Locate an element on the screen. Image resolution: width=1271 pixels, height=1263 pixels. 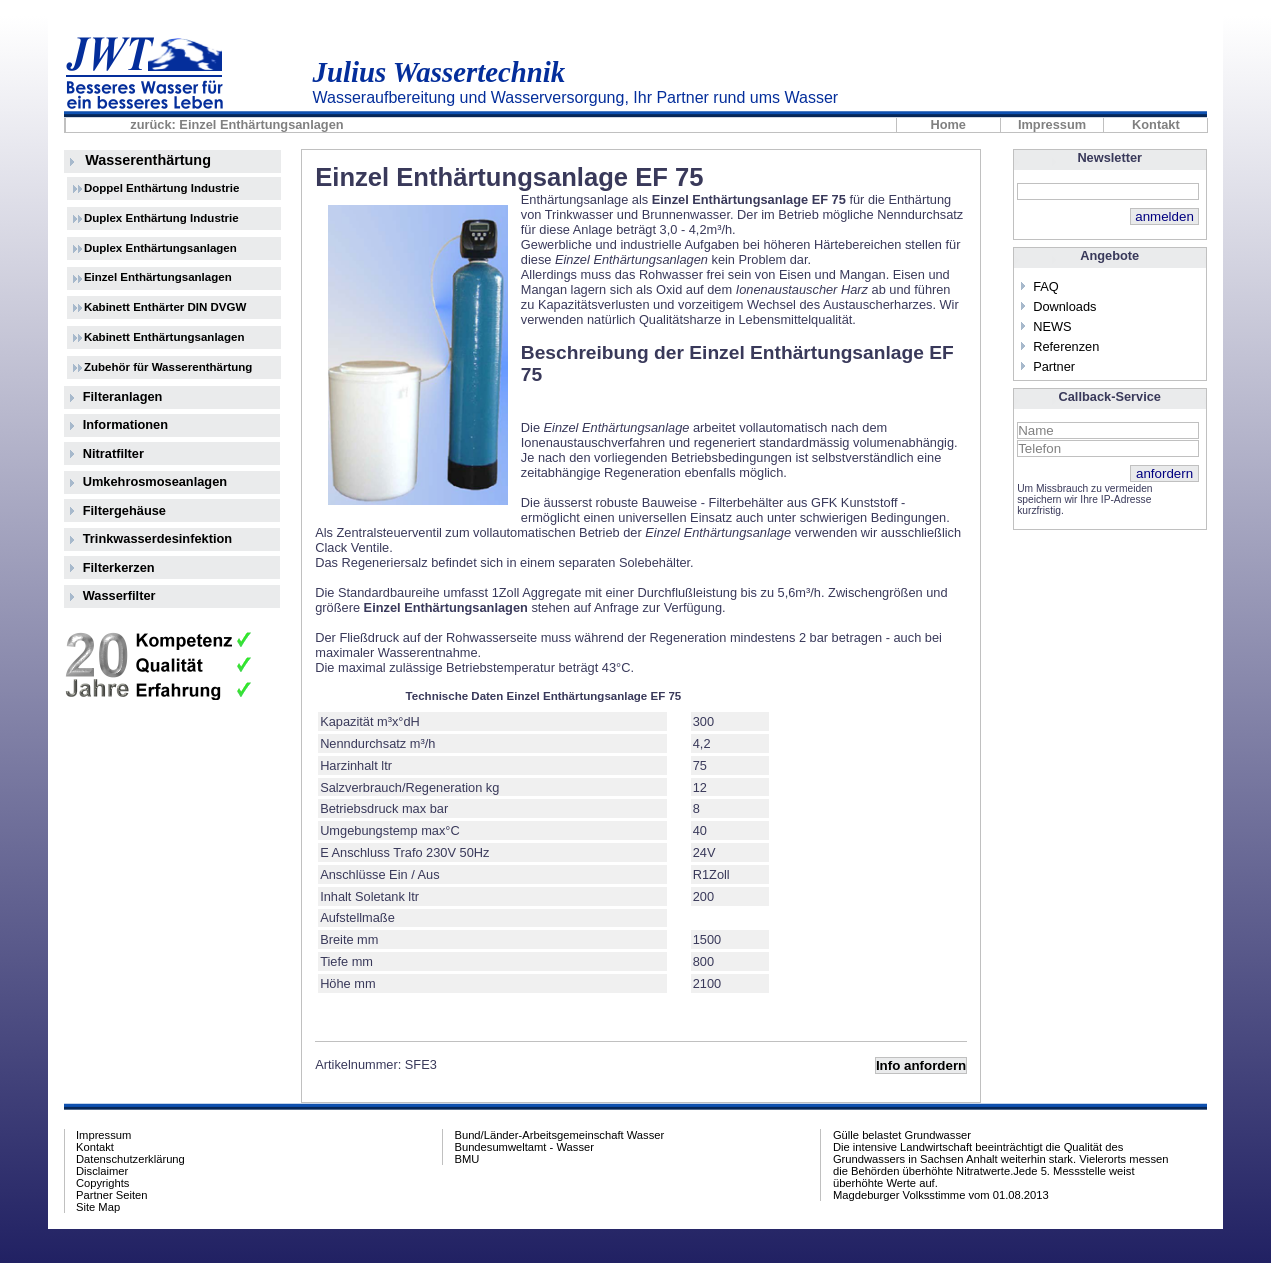
Home is located at coordinates (948, 125).